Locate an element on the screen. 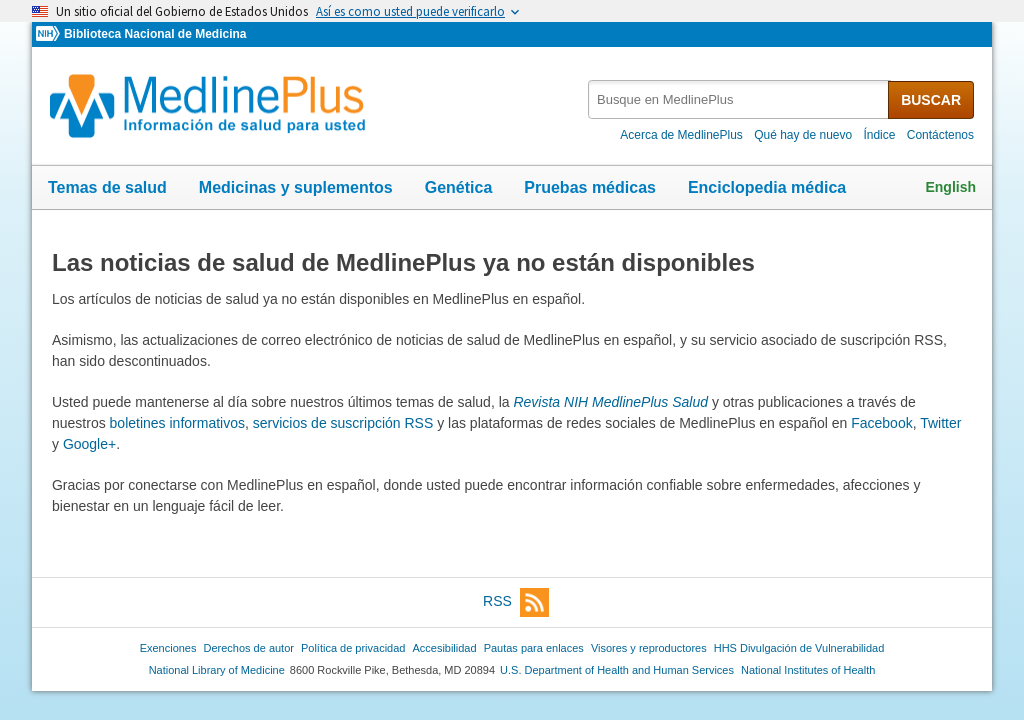  Google+ is located at coordinates (89, 444).